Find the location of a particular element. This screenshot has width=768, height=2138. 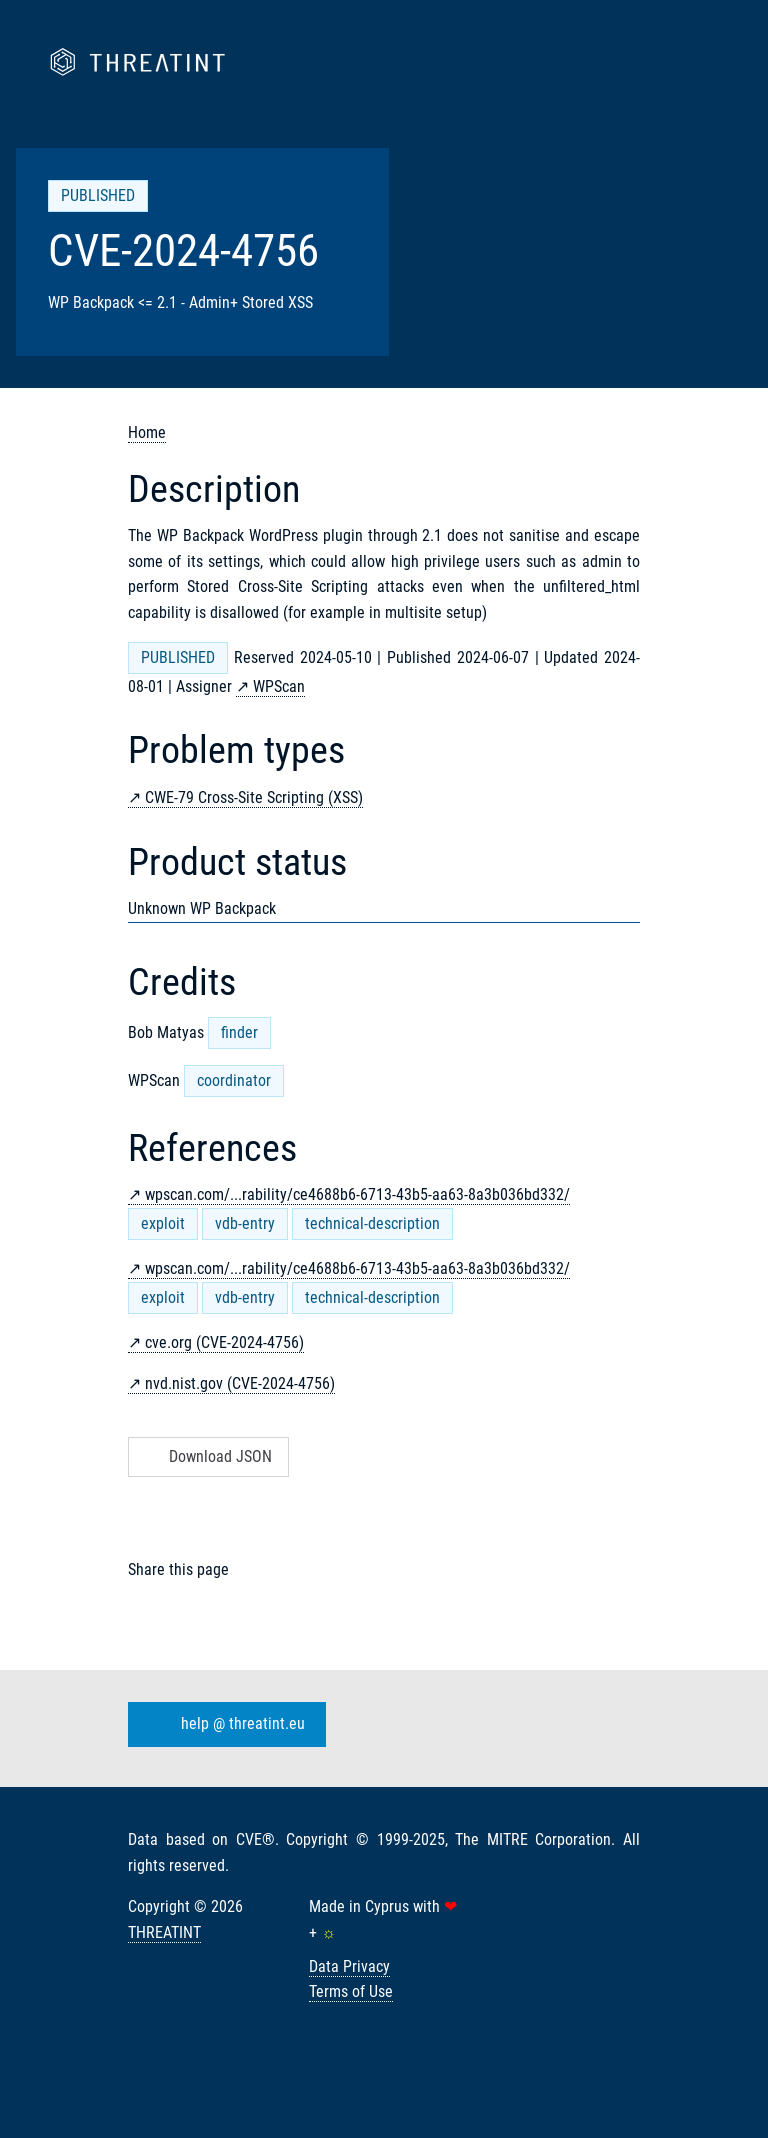

nvd.nist.gov (CVE-2024-4756) is located at coordinates (240, 1383).